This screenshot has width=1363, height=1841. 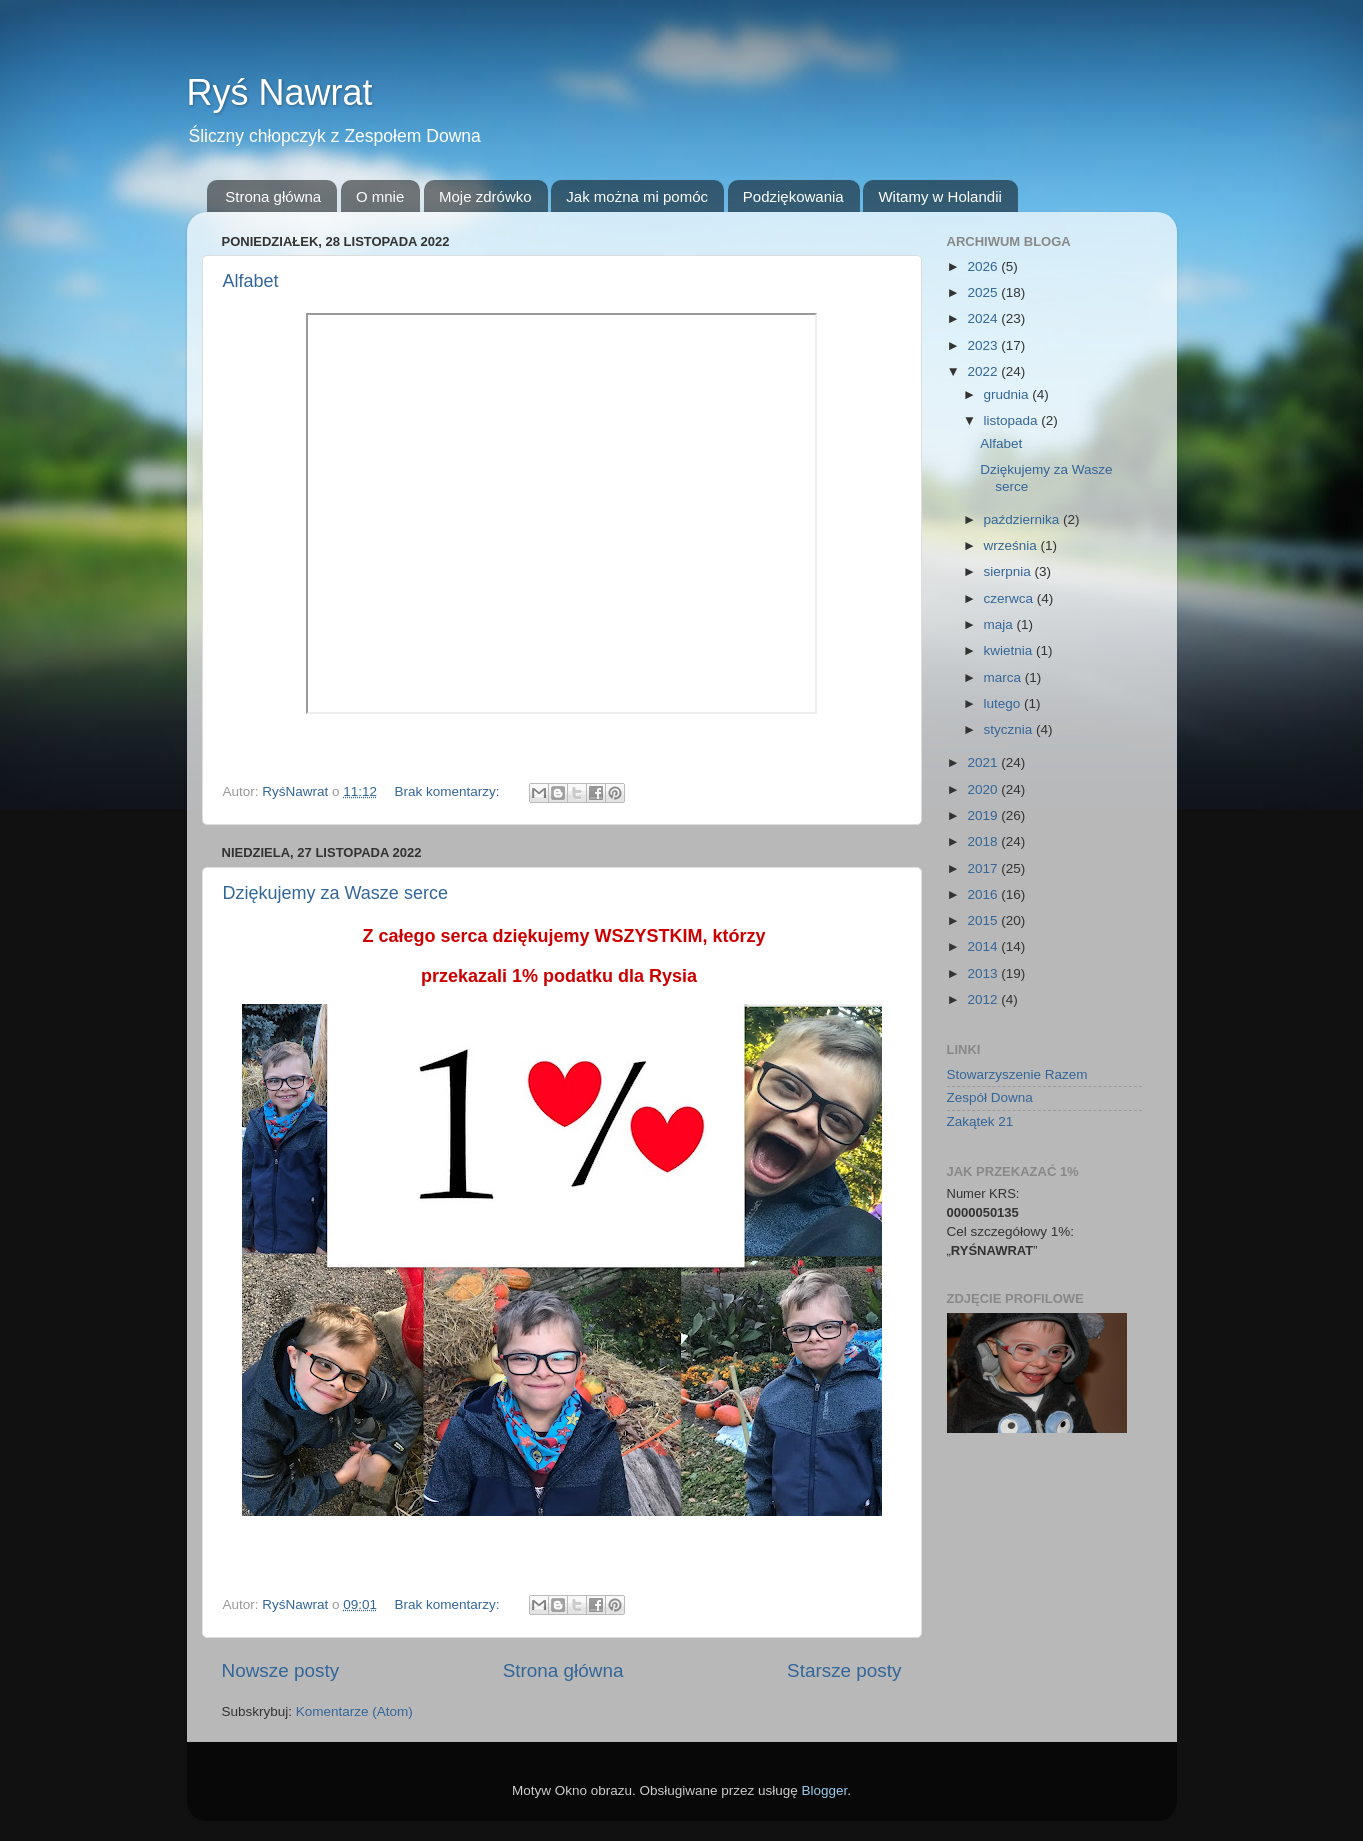 What do you see at coordinates (1012, 545) in the screenshot?
I see `września` at bounding box center [1012, 545].